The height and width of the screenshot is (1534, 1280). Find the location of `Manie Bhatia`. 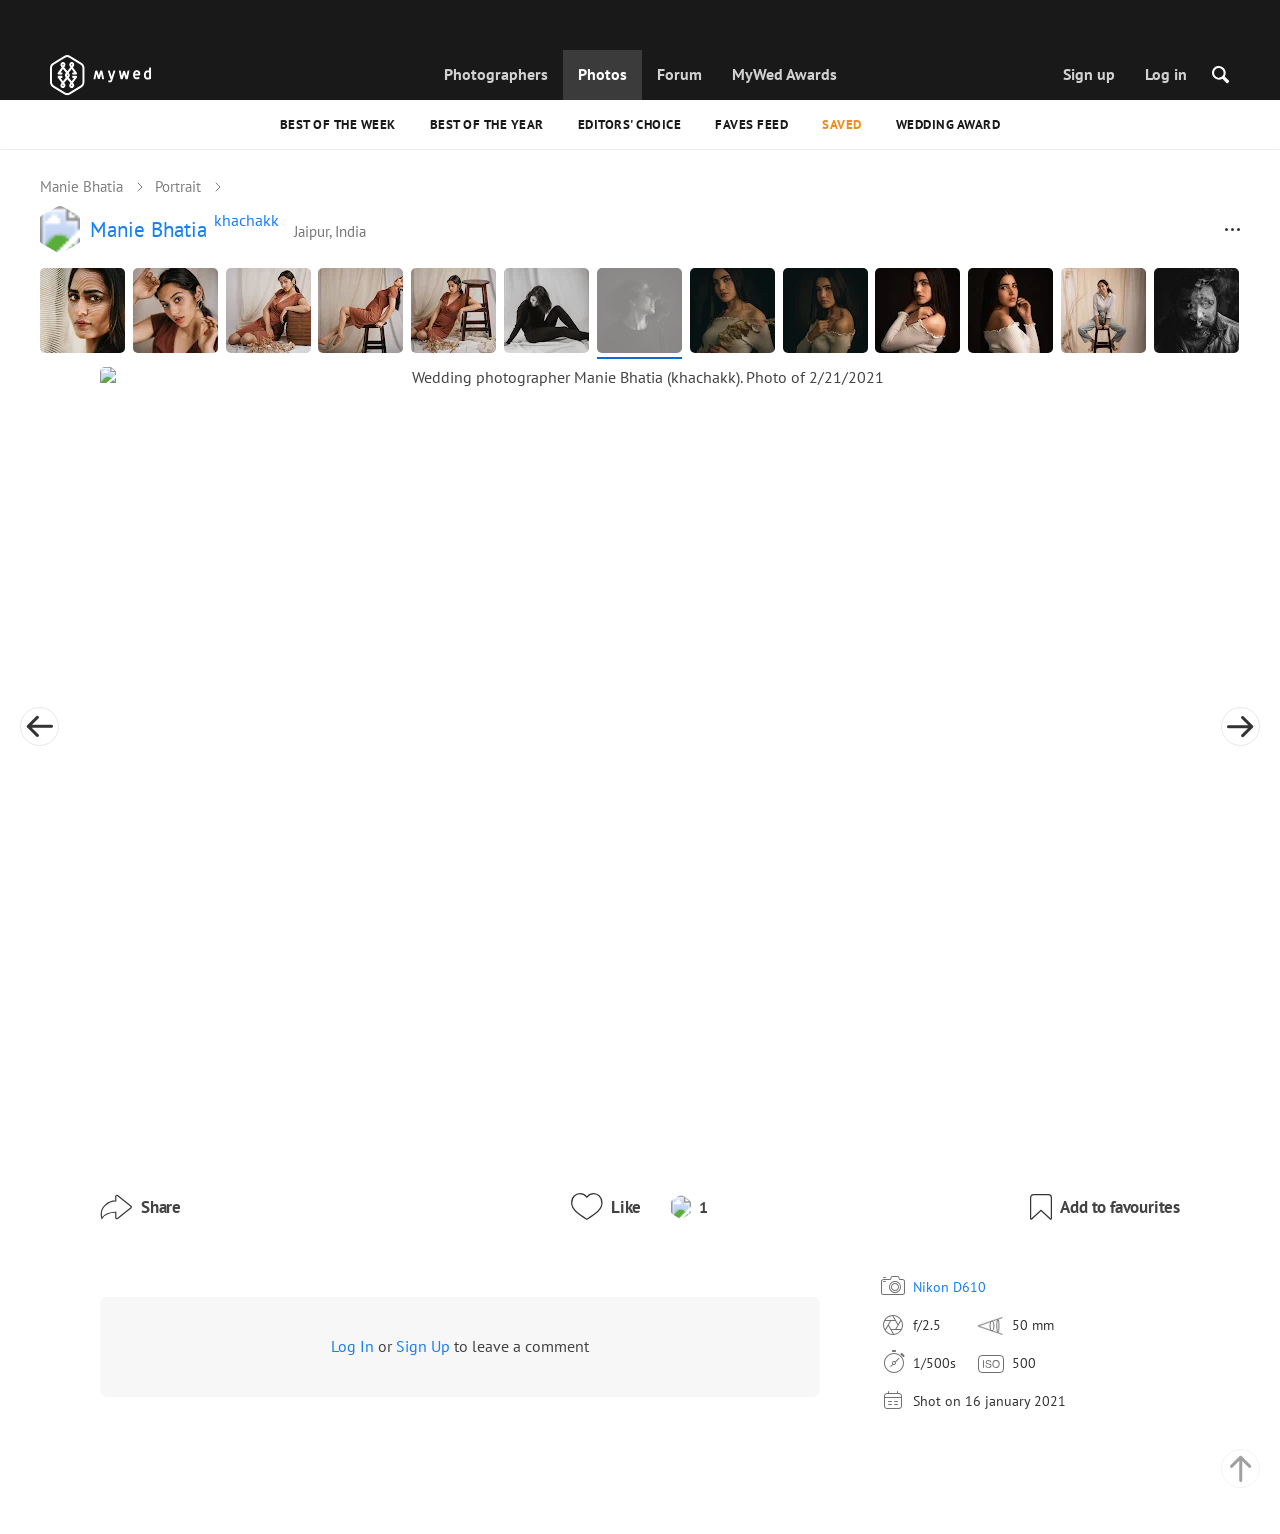

Manie Bhatia is located at coordinates (81, 186).